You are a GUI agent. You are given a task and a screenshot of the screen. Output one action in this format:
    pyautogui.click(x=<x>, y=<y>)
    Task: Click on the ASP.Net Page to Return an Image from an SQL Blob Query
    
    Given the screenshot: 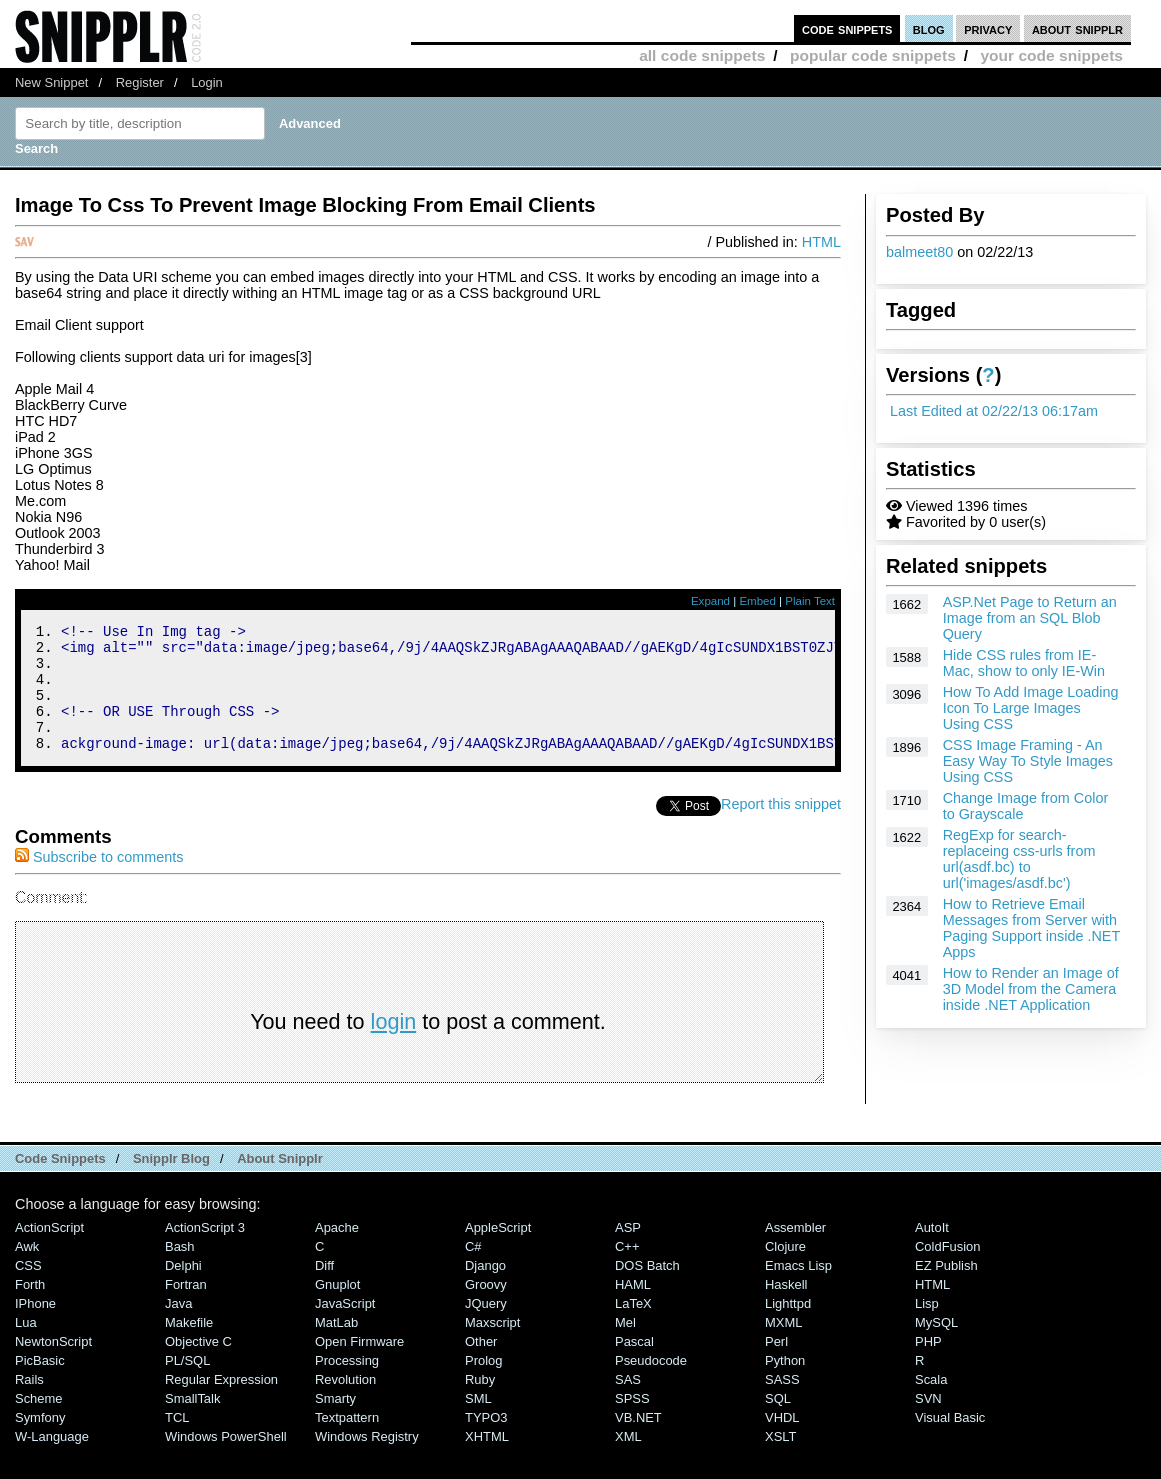 What is the action you would take?
    pyautogui.click(x=1030, y=618)
    